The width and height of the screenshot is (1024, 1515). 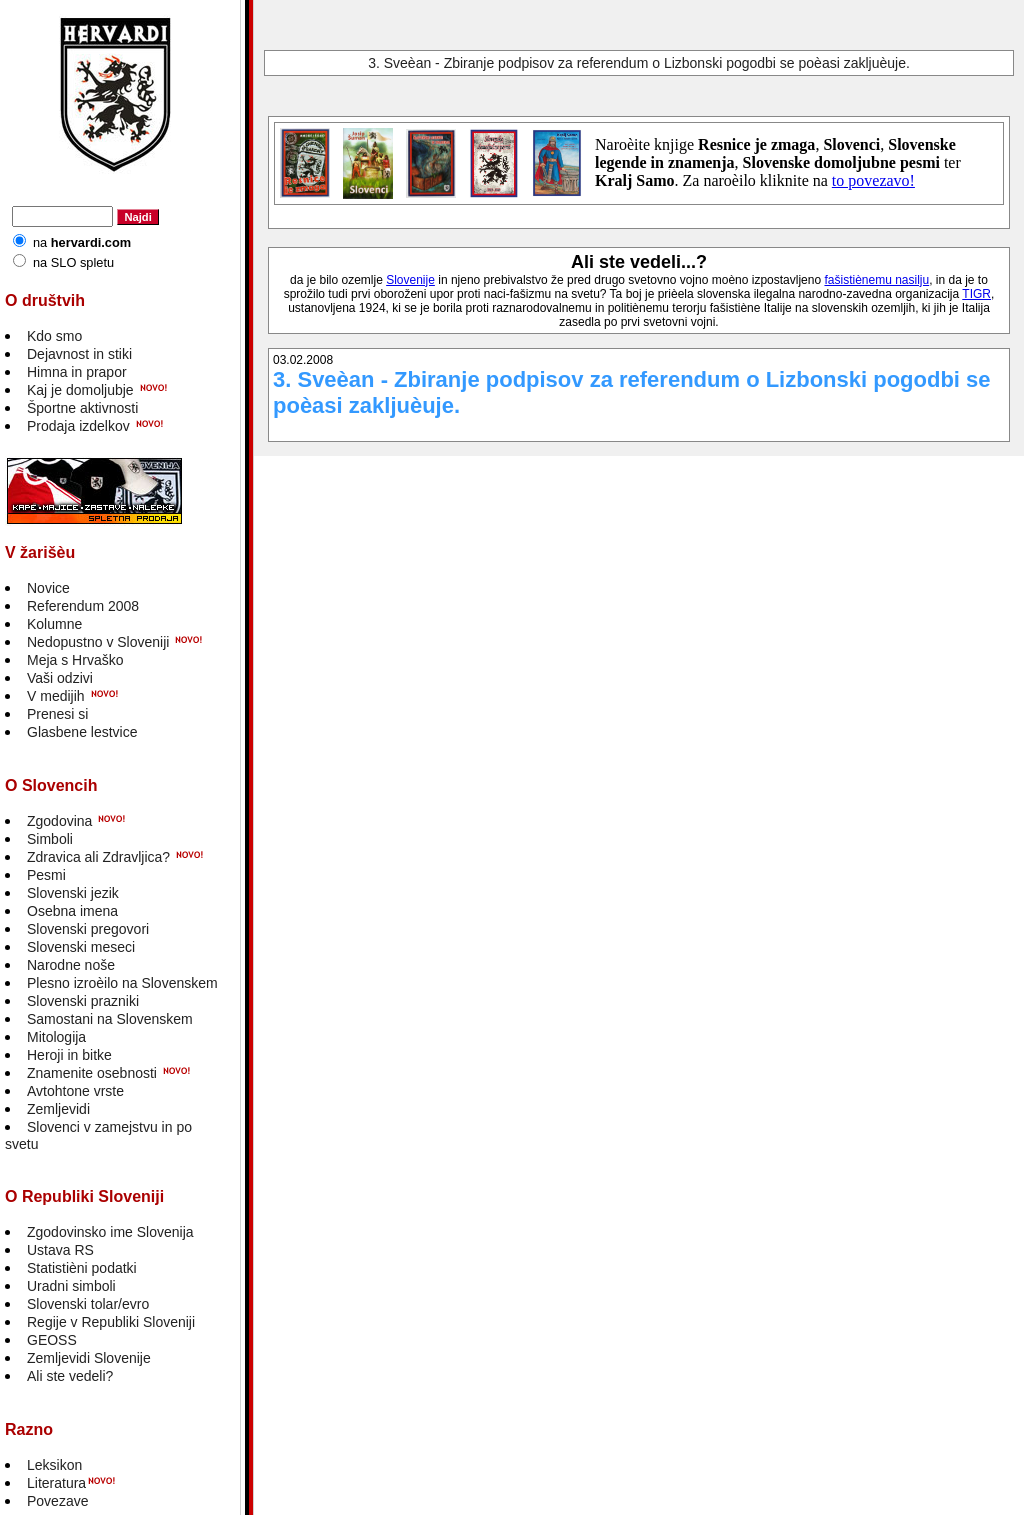 What do you see at coordinates (54, 336) in the screenshot?
I see `Kdo smo` at bounding box center [54, 336].